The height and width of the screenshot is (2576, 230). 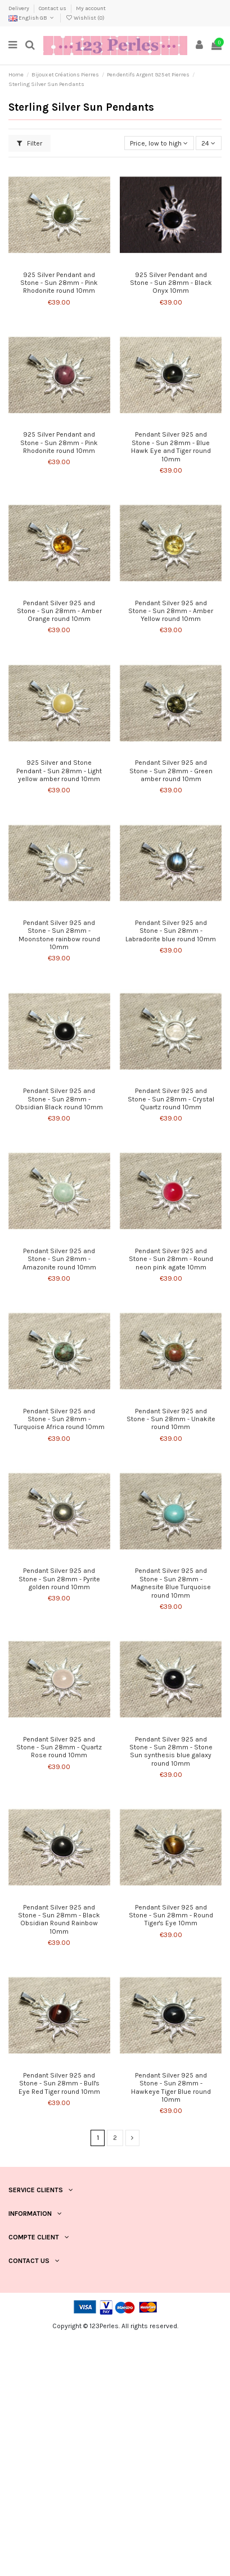 What do you see at coordinates (171, 1419) in the screenshot?
I see `Pendant Silver 925 and Stone - Sun 28mm - Unakite round 10mm` at bounding box center [171, 1419].